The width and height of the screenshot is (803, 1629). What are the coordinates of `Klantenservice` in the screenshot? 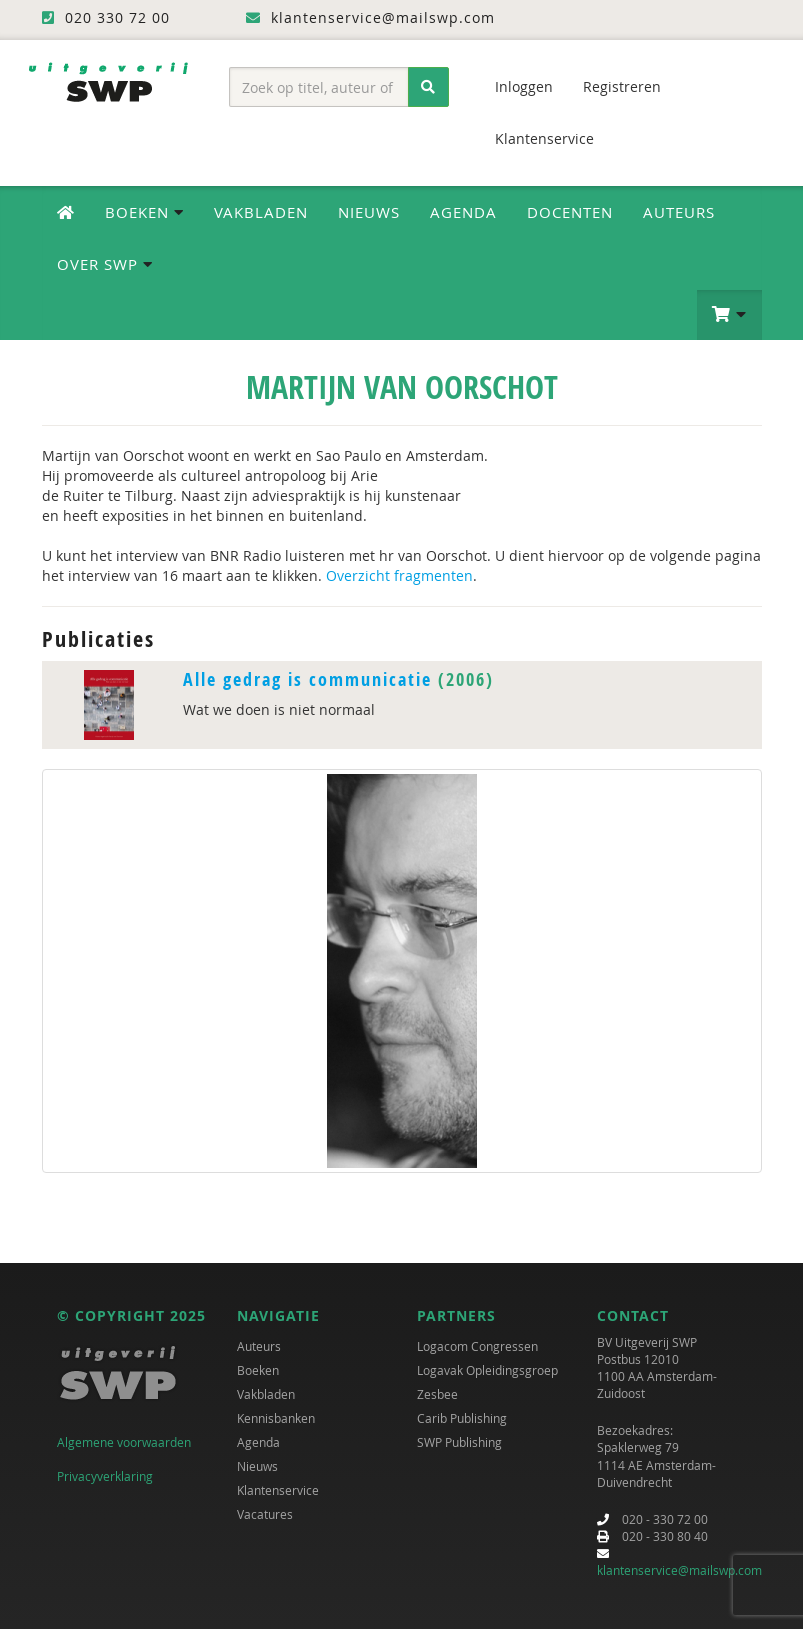 It's located at (544, 138).